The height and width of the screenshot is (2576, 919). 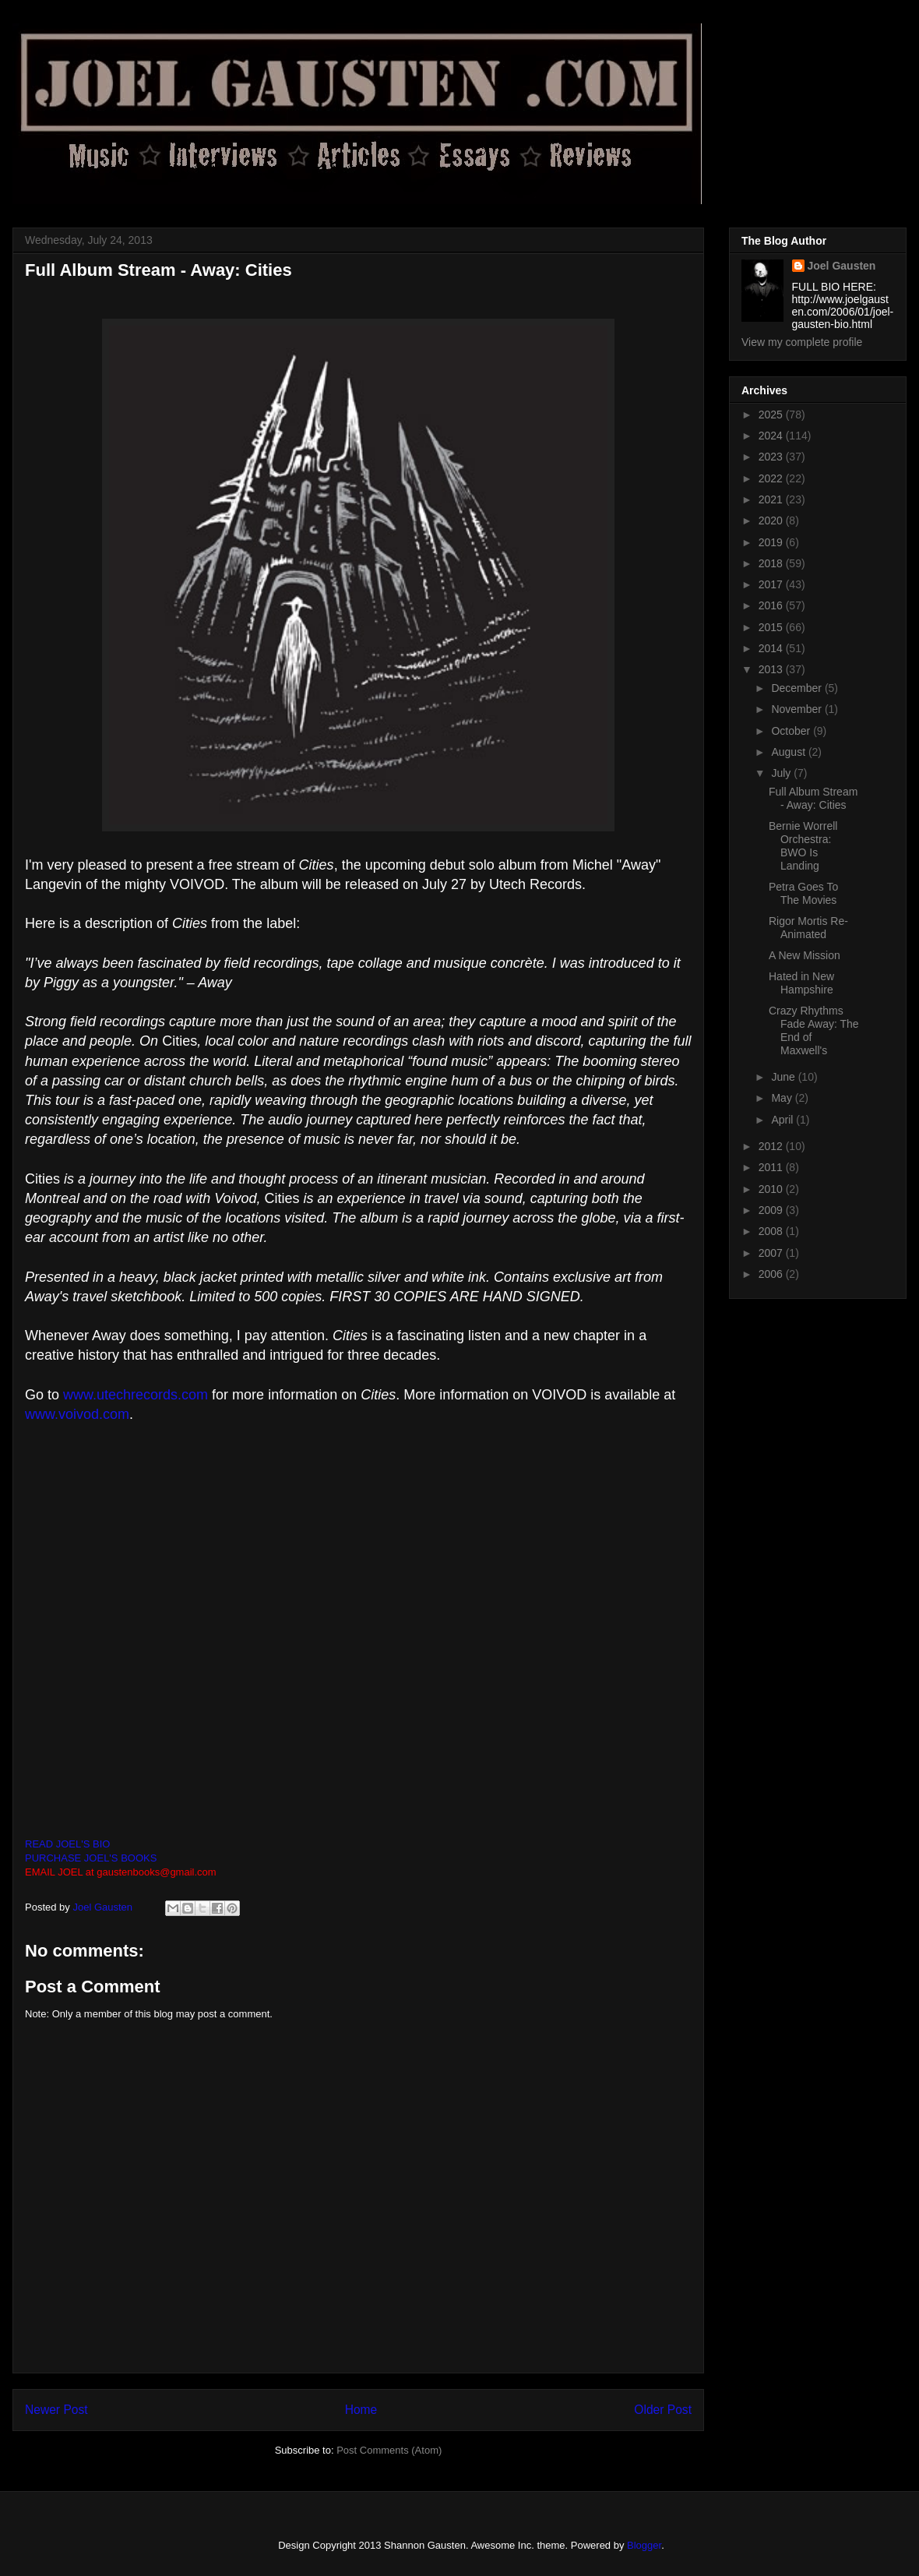 I want to click on A New Mission, so click(x=804, y=955).